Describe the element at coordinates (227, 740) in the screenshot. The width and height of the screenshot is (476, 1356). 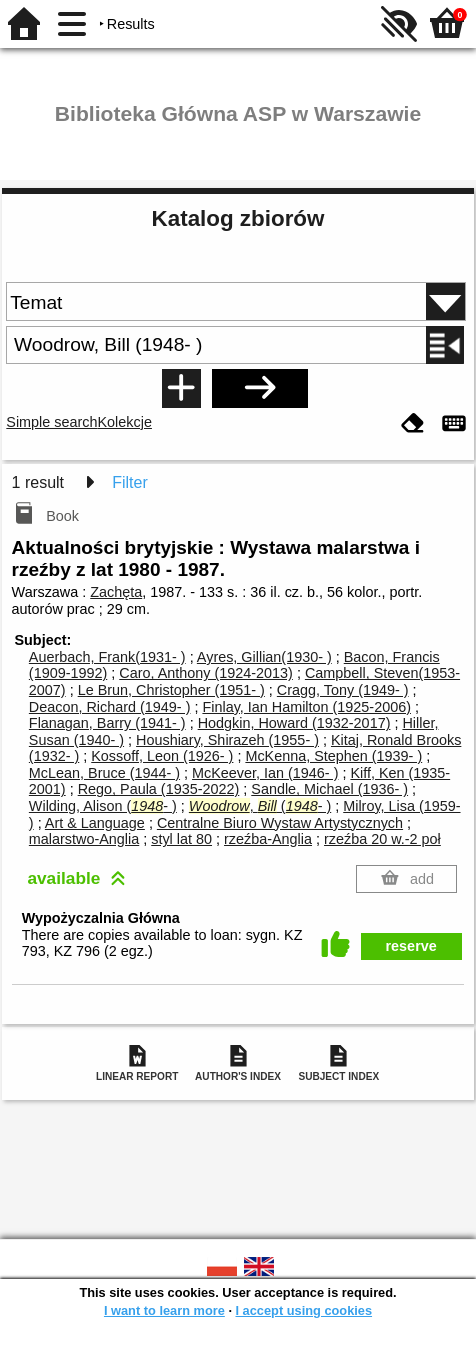
I see `Houshiary, Shirazeh (1955- )` at that location.